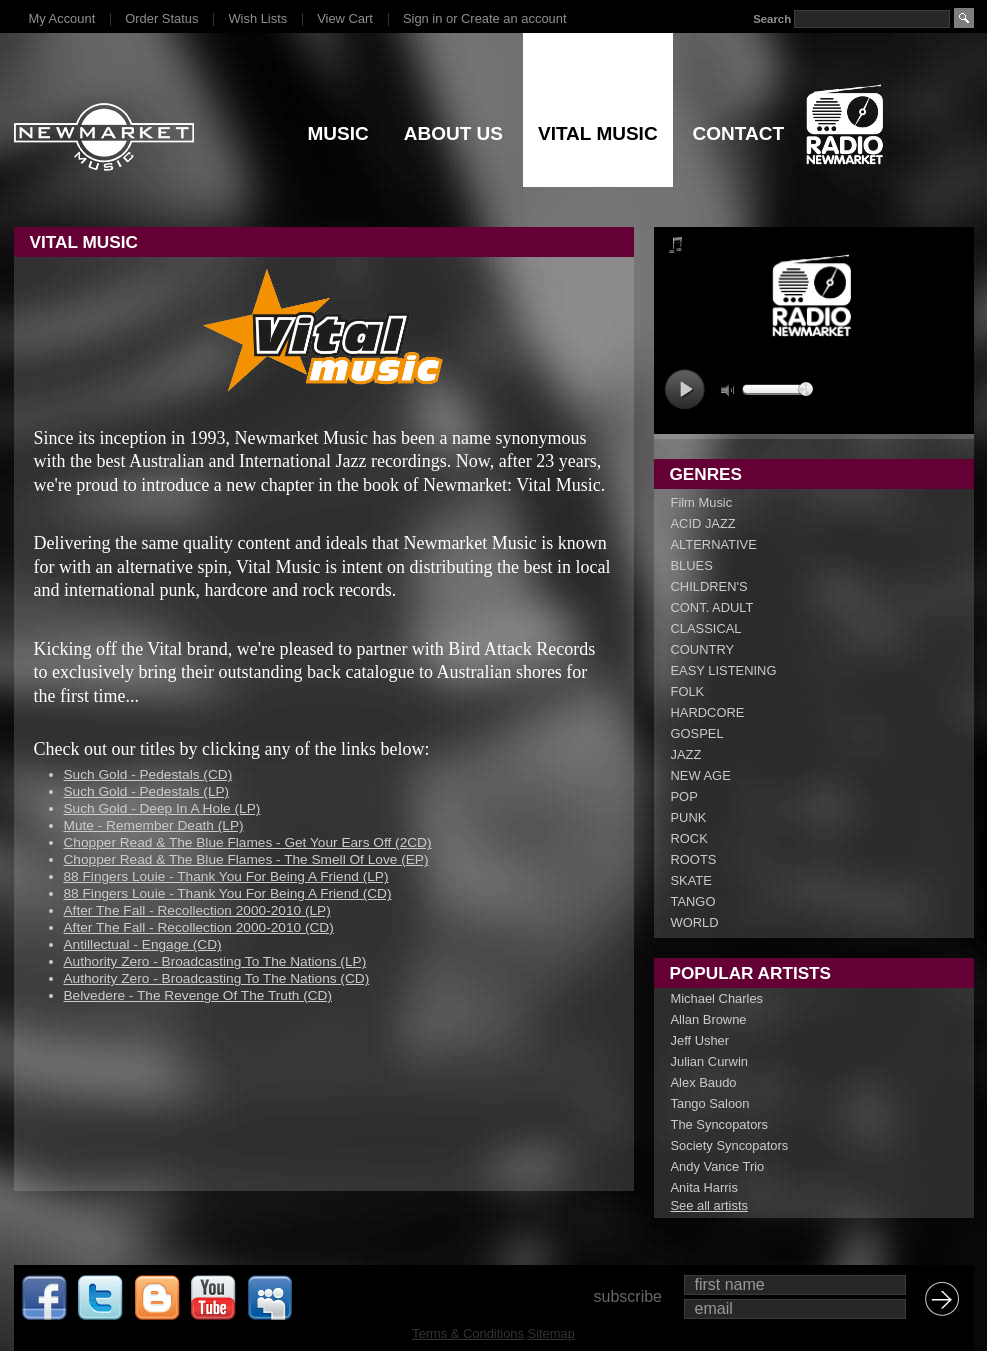 The height and width of the screenshot is (1351, 987). I want to click on Wish Lists, so click(257, 18).